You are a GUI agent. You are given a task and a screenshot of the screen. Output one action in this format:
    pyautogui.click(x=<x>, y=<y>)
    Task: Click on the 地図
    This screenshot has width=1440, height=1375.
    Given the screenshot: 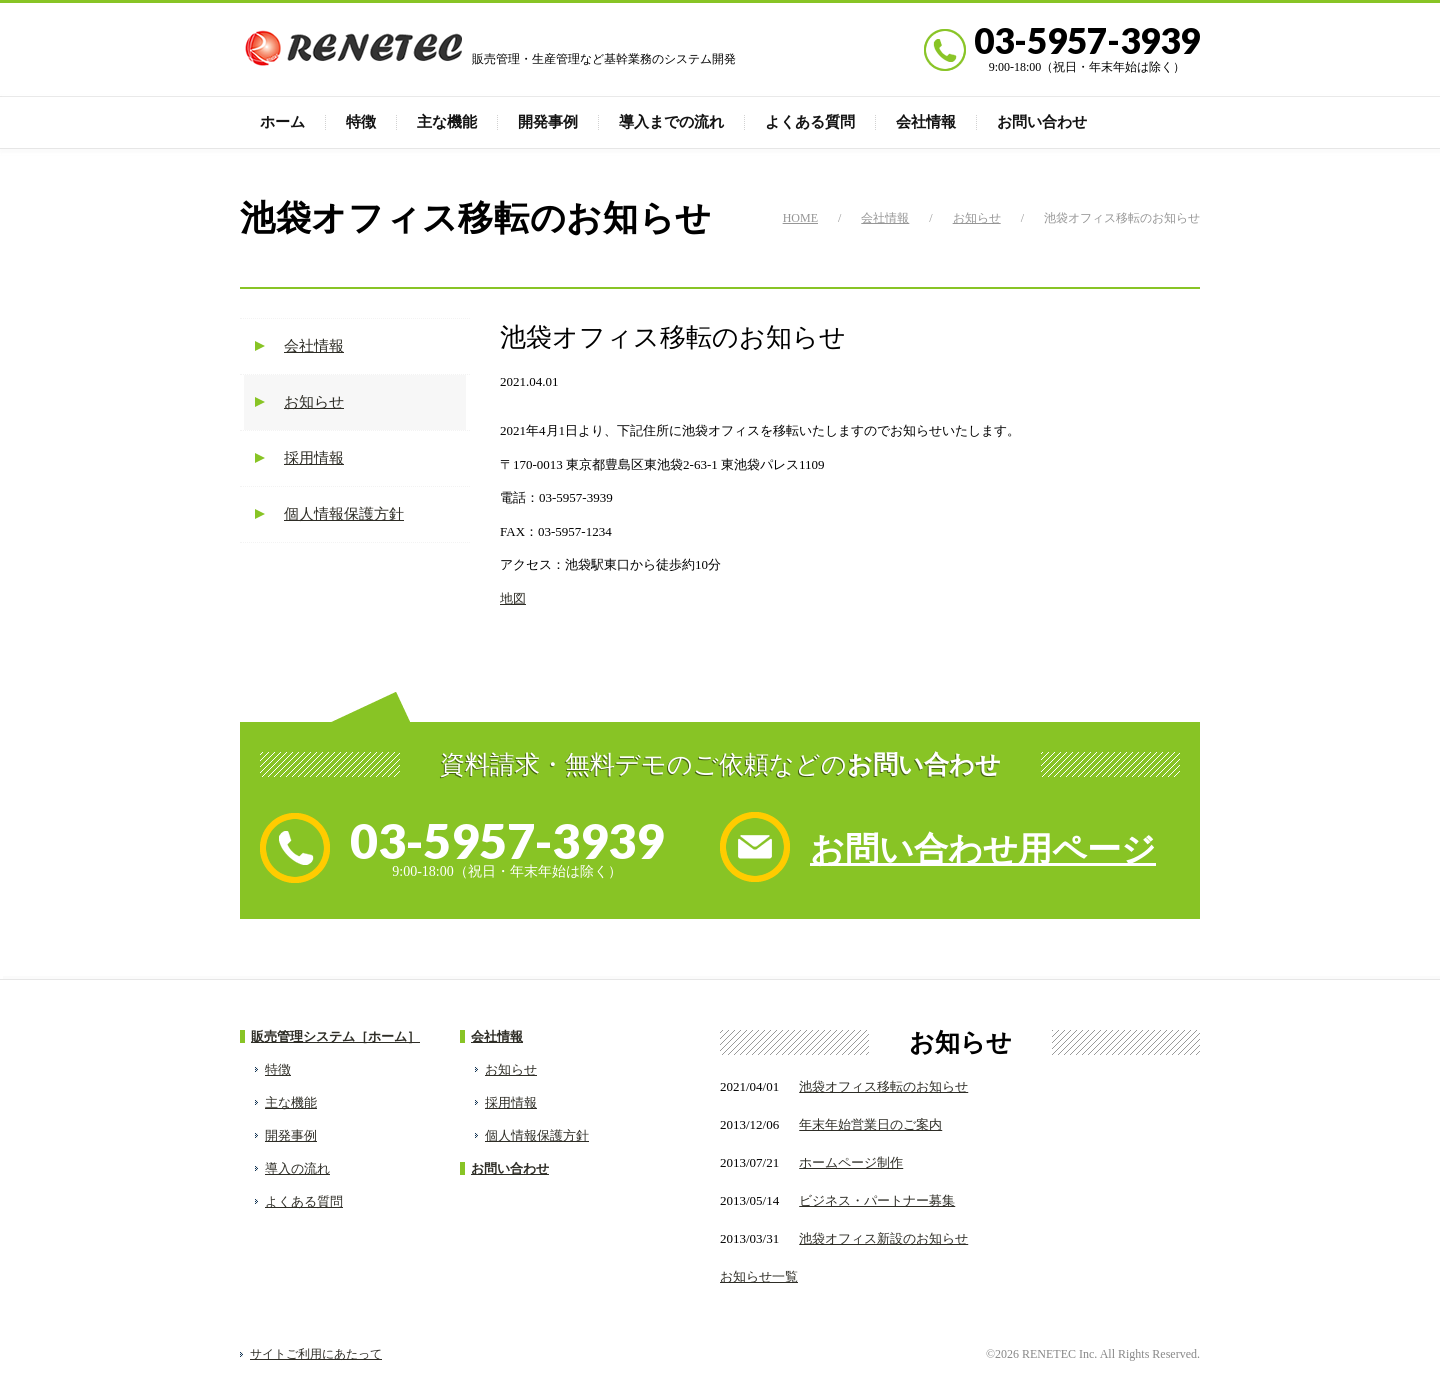 What is the action you would take?
    pyautogui.click(x=513, y=598)
    